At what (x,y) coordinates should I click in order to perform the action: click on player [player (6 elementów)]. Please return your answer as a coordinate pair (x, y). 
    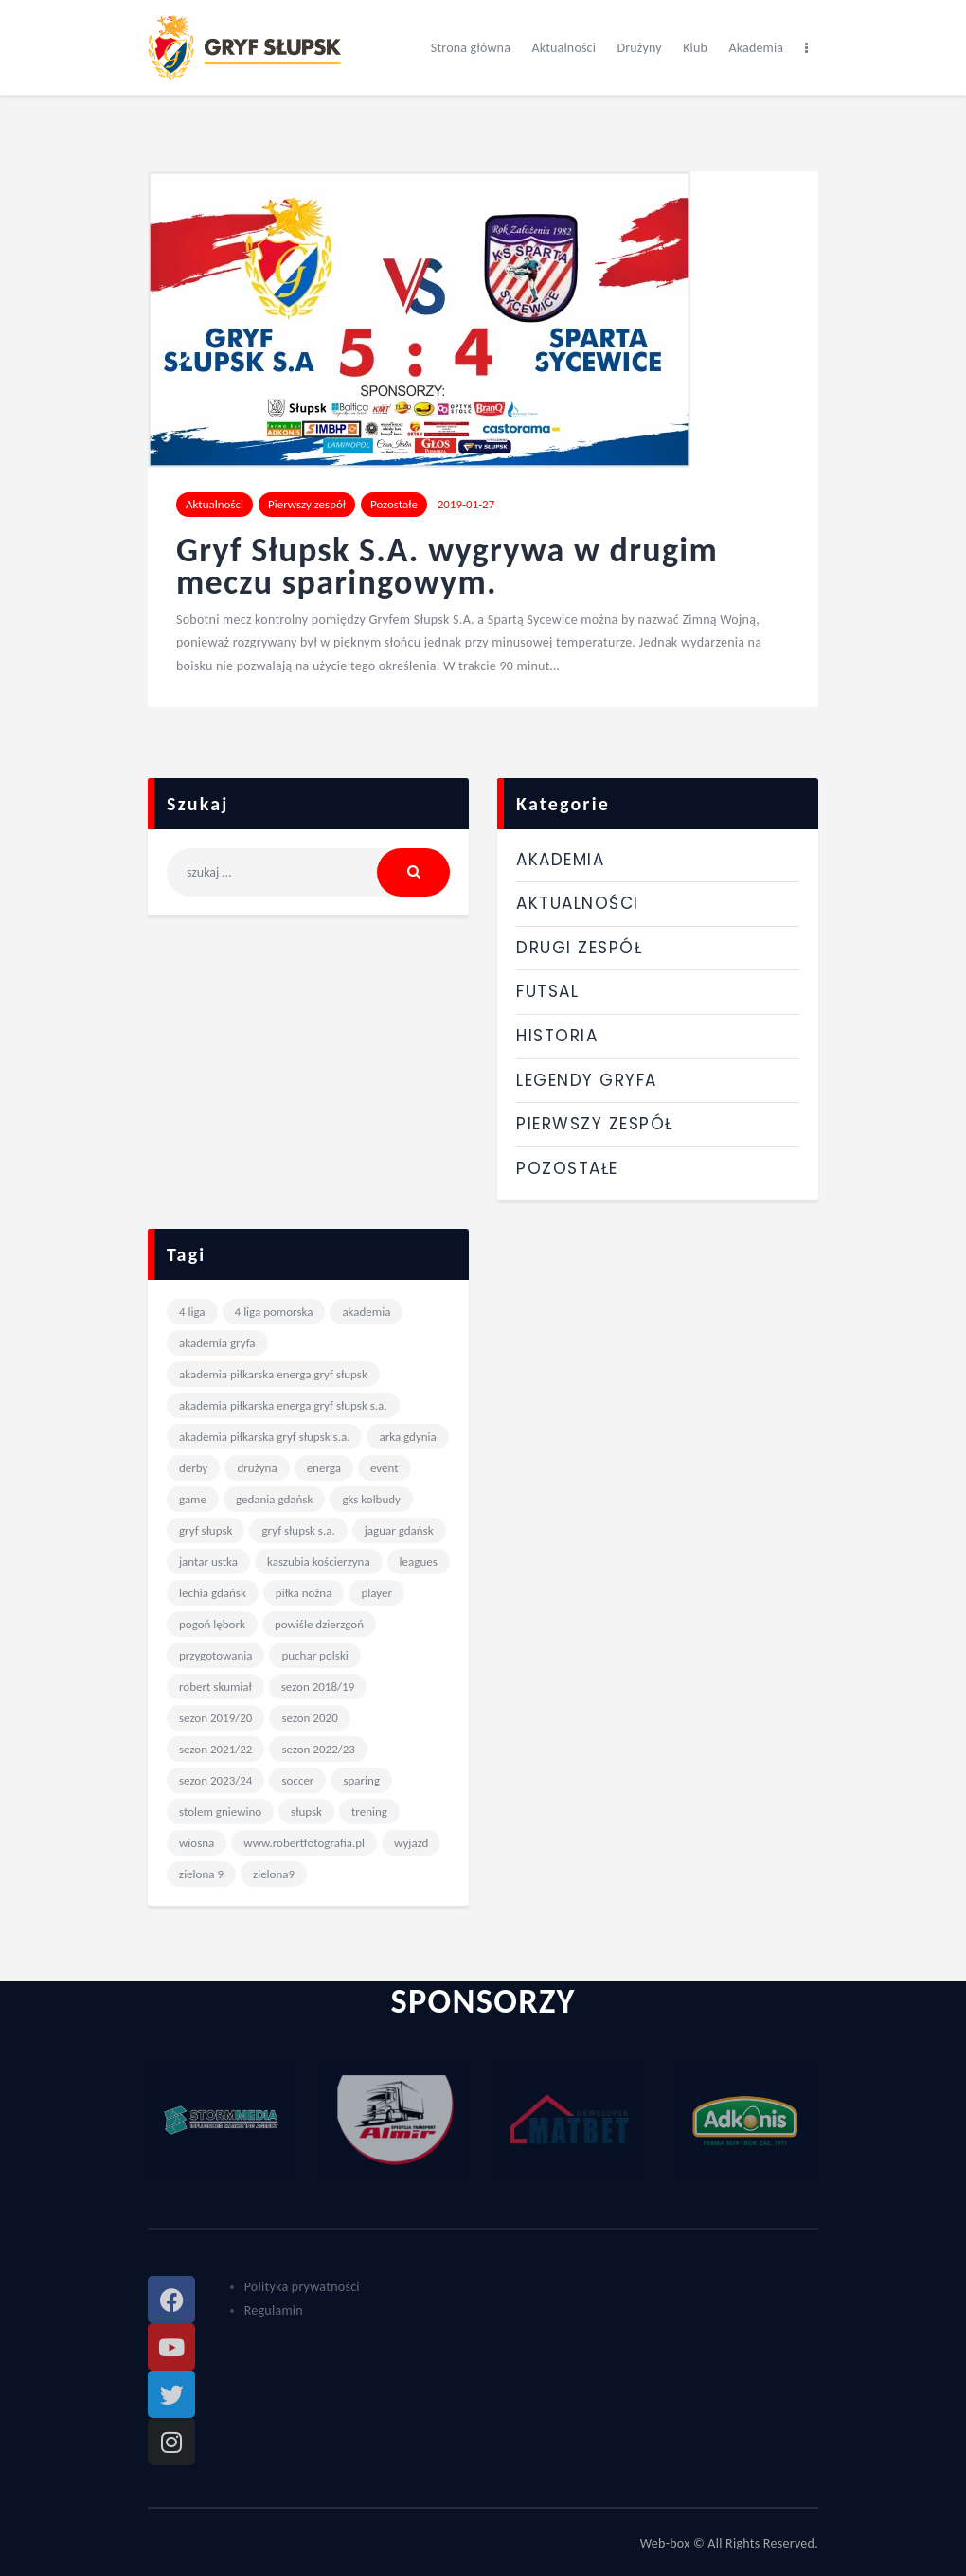
    Looking at the image, I should click on (376, 1593).